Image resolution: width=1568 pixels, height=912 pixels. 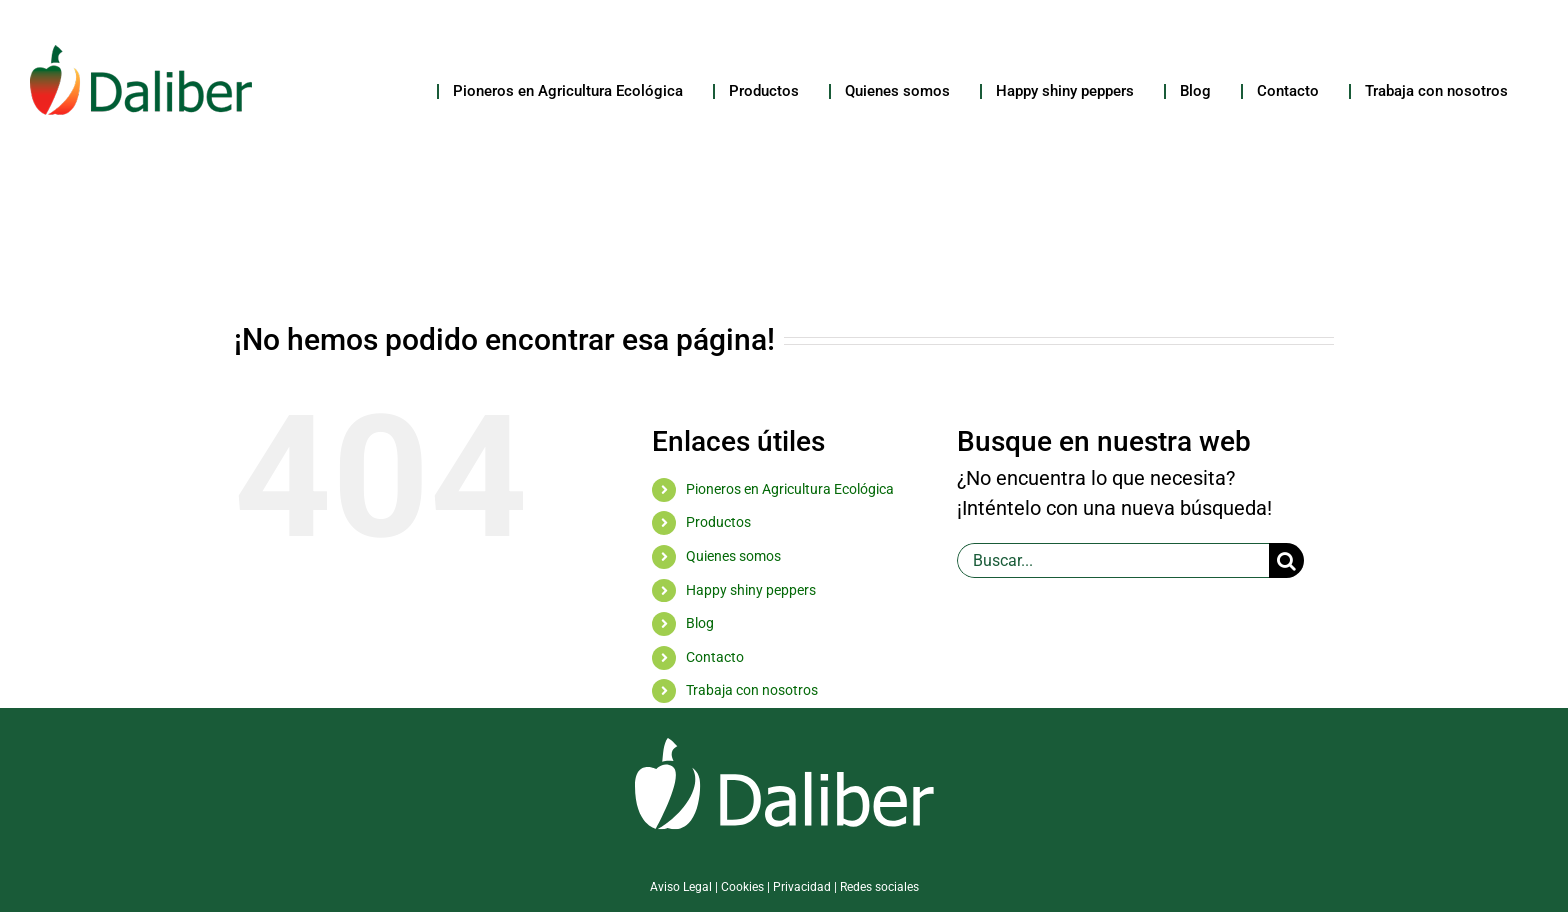 What do you see at coordinates (715, 657) in the screenshot?
I see `Contacto` at bounding box center [715, 657].